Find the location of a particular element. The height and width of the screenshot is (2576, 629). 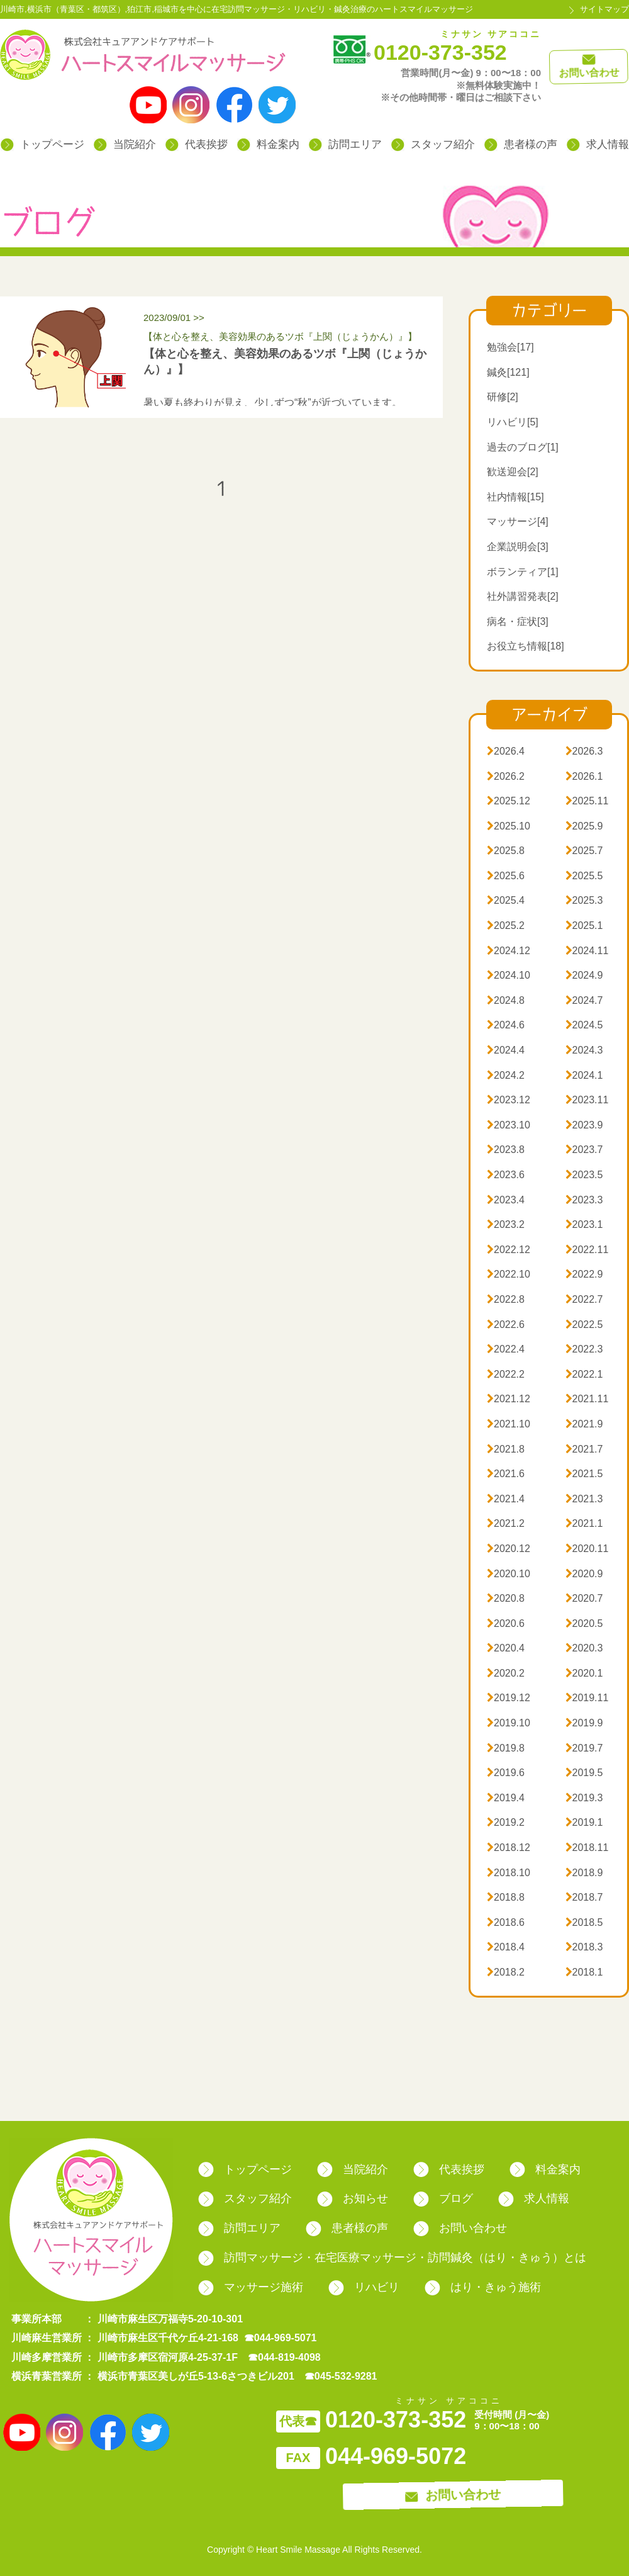

2020.6 is located at coordinates (506, 1623).